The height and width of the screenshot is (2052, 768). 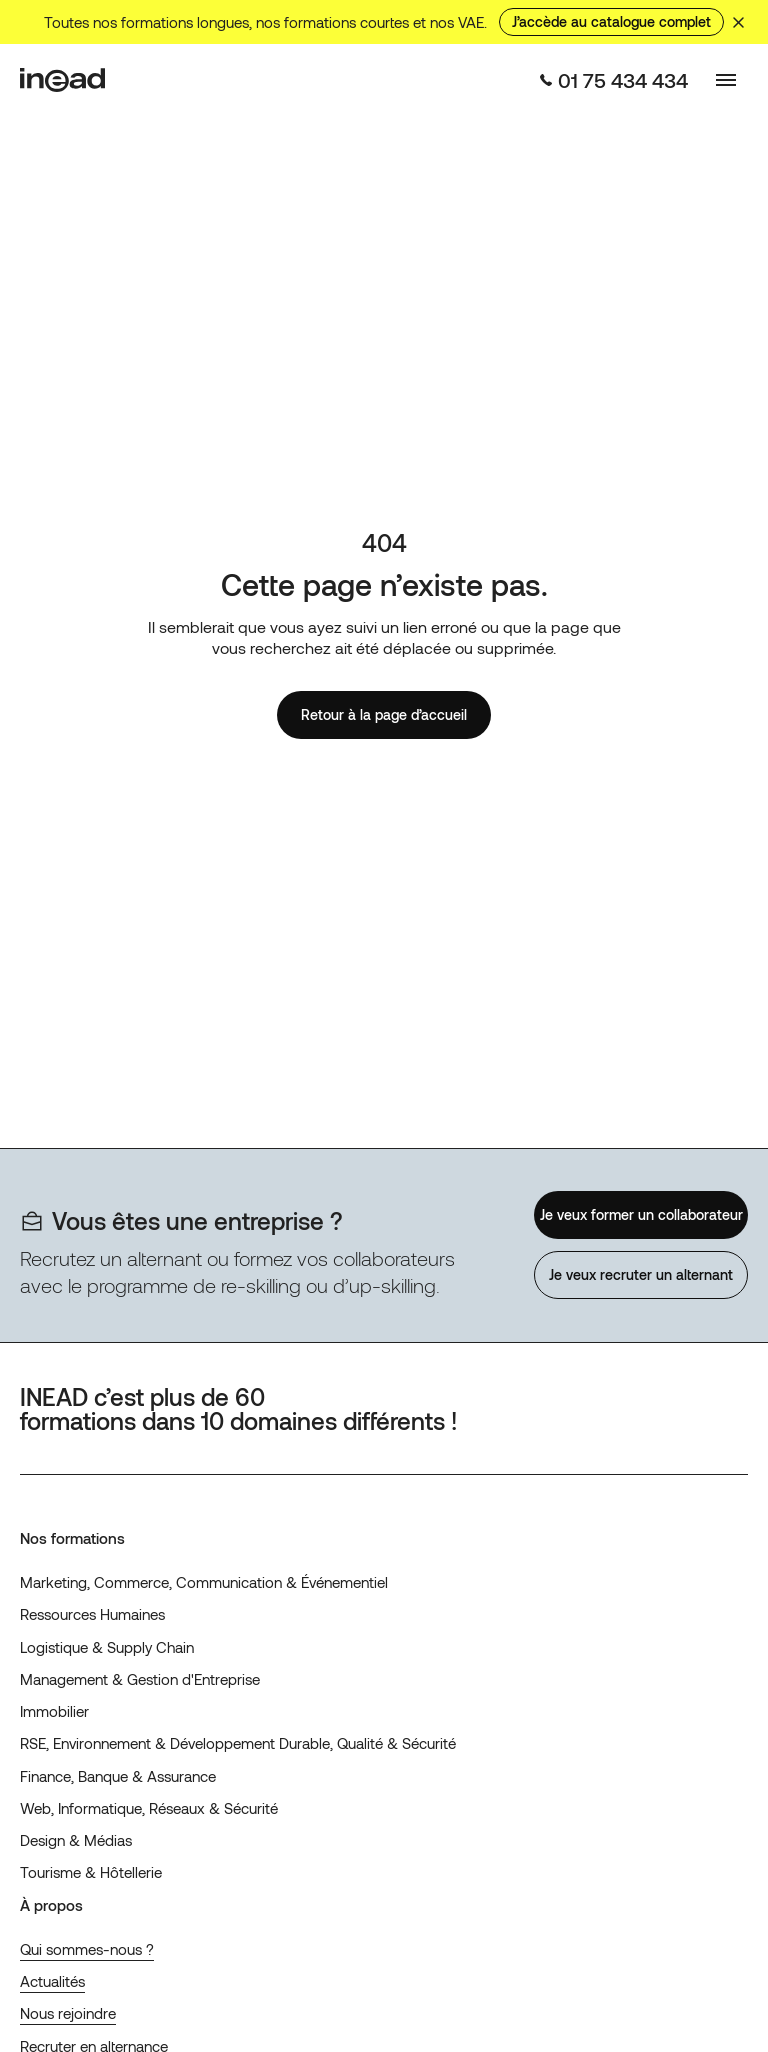 What do you see at coordinates (140, 1679) in the screenshot?
I see `Management & Gestion d'Entreprise` at bounding box center [140, 1679].